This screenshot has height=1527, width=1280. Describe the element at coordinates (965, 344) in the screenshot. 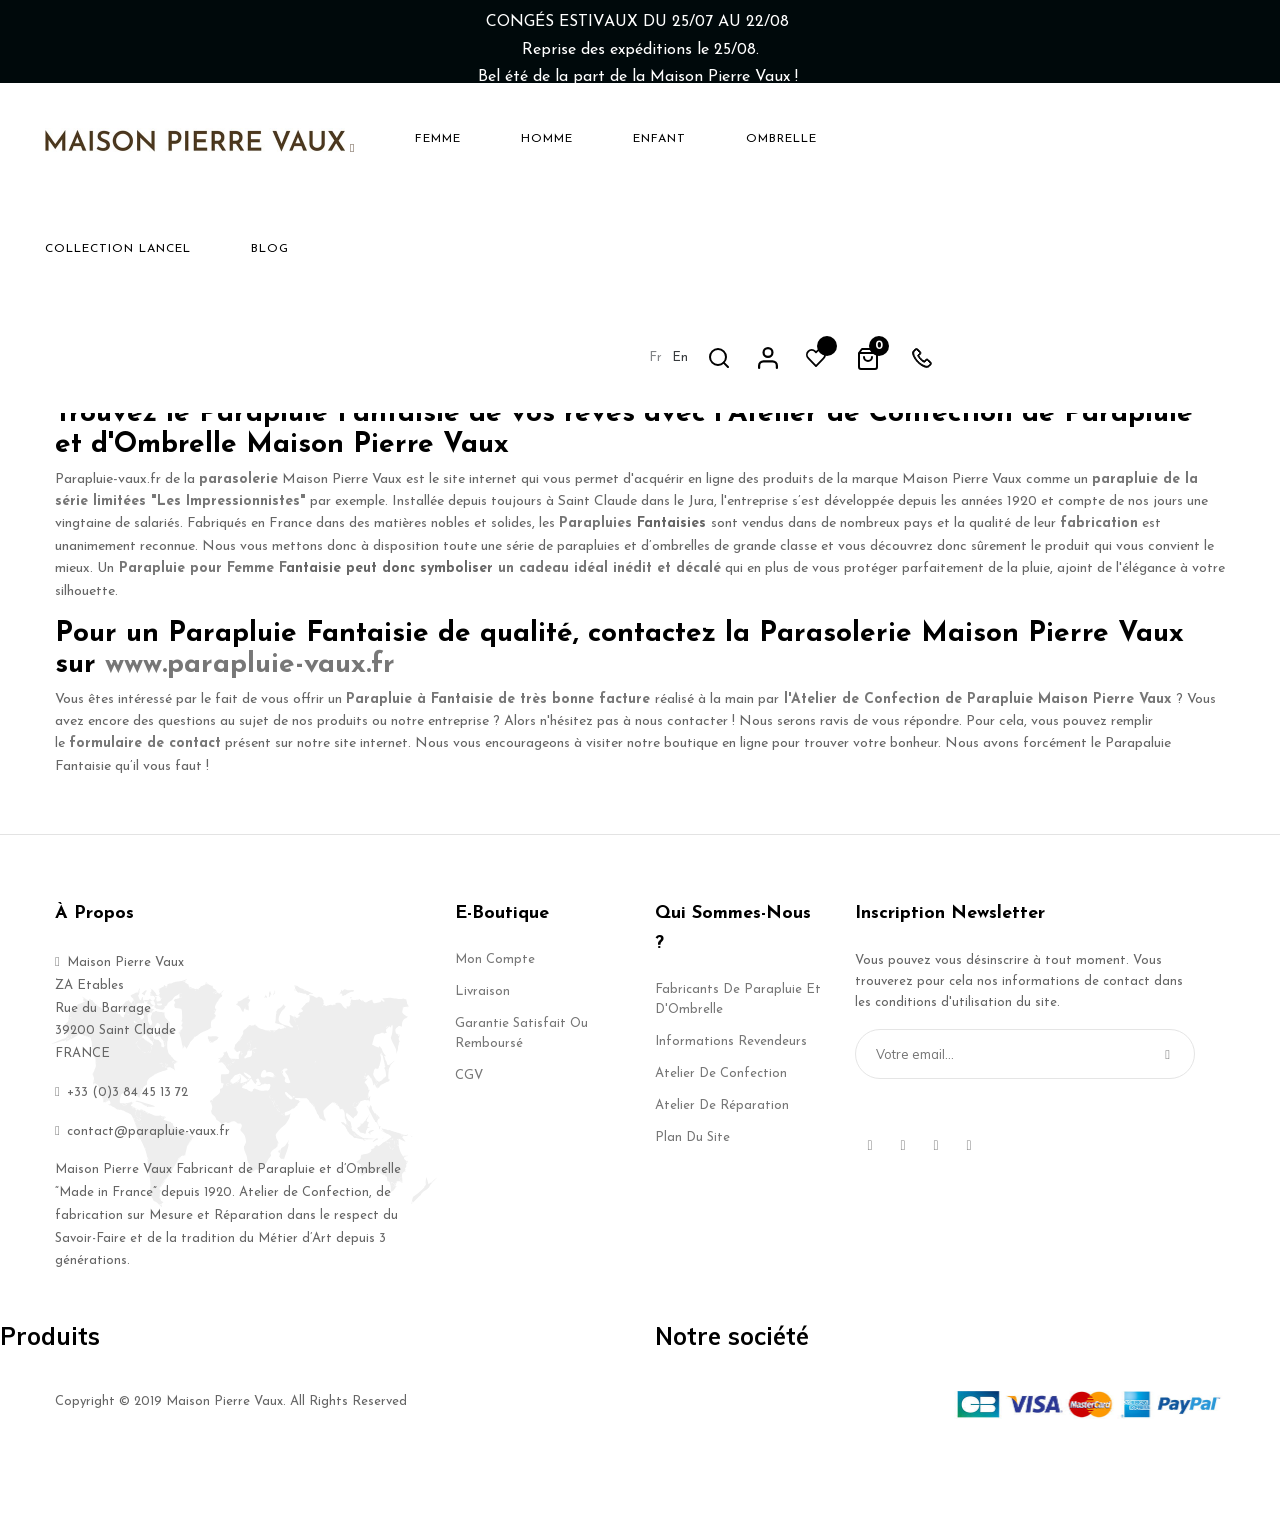

I see `parapluie` at that location.